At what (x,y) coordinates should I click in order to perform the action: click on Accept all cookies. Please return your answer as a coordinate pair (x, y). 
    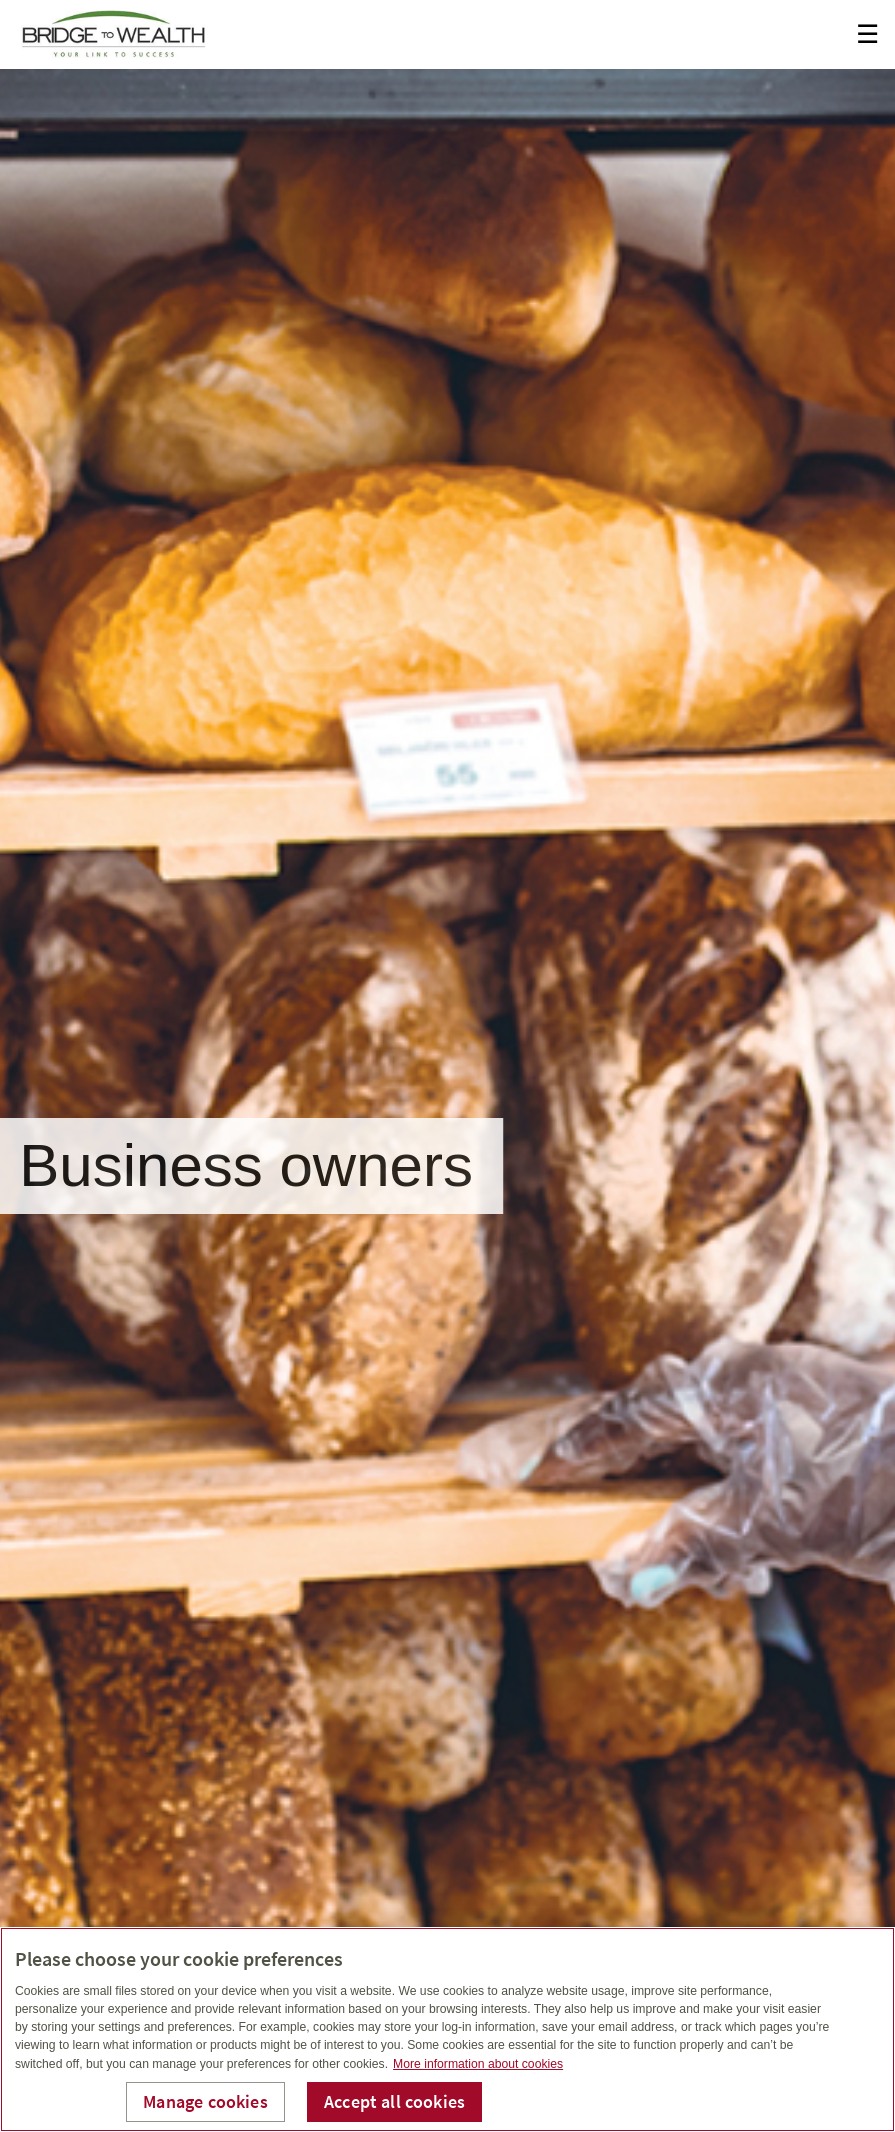
    Looking at the image, I should click on (394, 2101).